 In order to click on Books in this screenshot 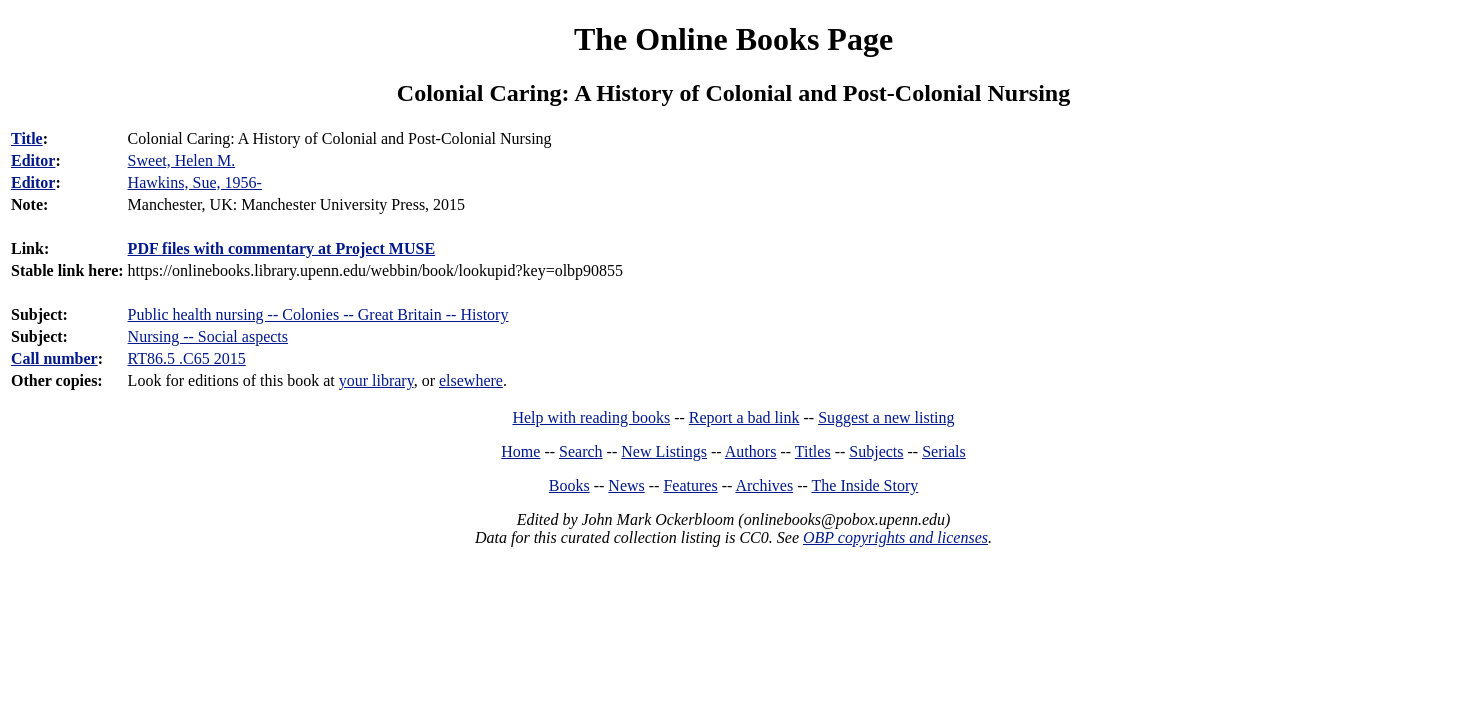, I will do `click(569, 485)`.